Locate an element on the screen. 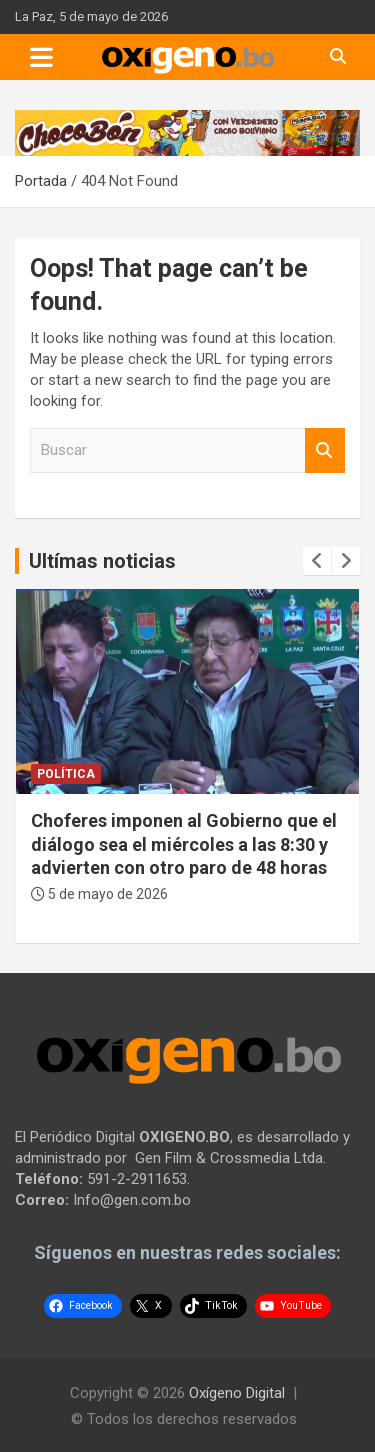 The image size is (375, 1452). Política is located at coordinates (66, 774).